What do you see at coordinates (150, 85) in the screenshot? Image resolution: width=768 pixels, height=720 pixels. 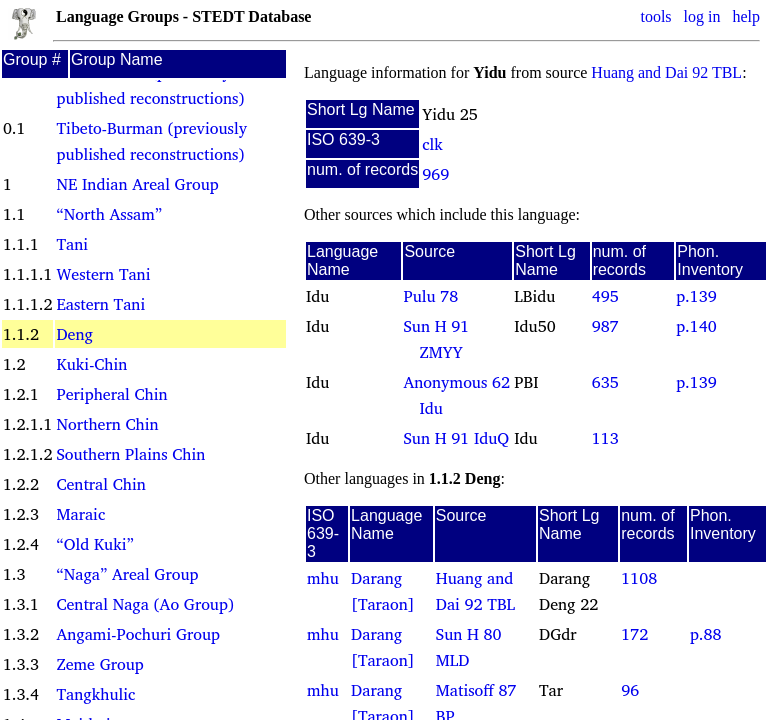 I see `Sino-Tibetan (previously published reconstructions)` at bounding box center [150, 85].